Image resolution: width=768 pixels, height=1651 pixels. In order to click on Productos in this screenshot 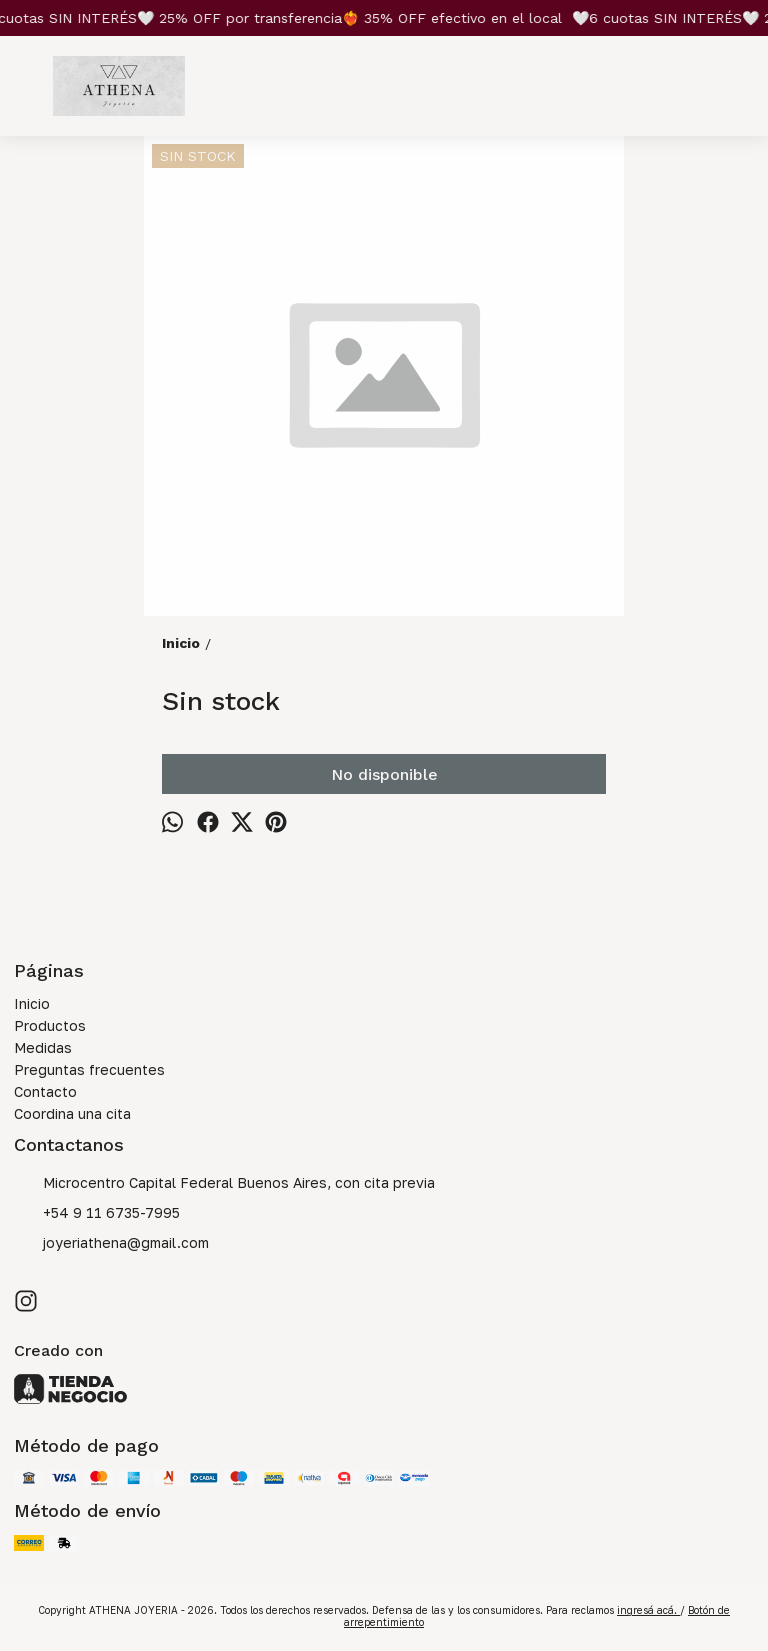, I will do `click(50, 1025)`.